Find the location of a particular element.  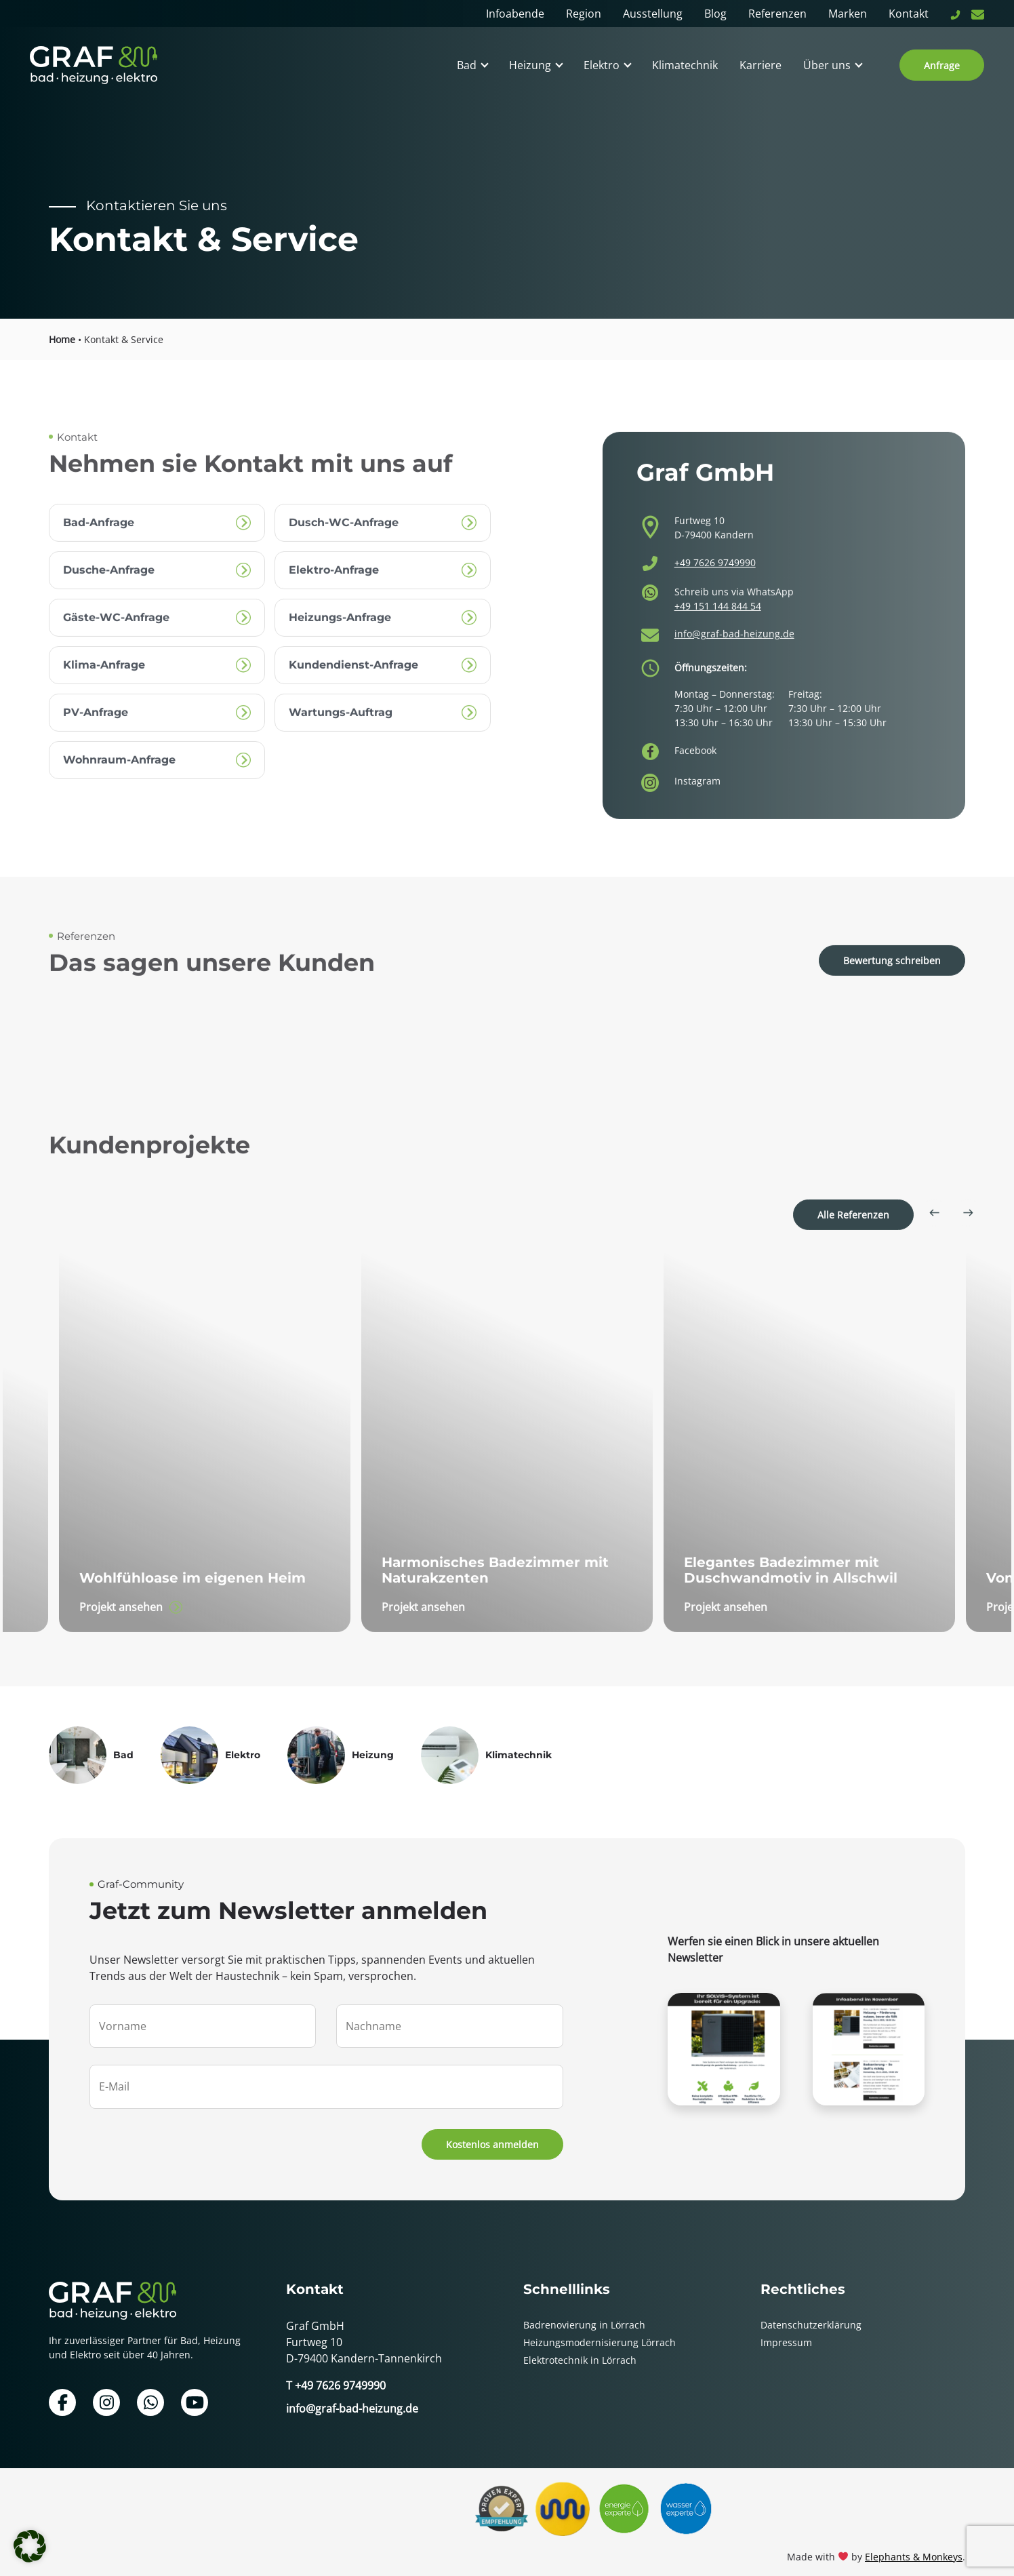

Marken is located at coordinates (847, 13).